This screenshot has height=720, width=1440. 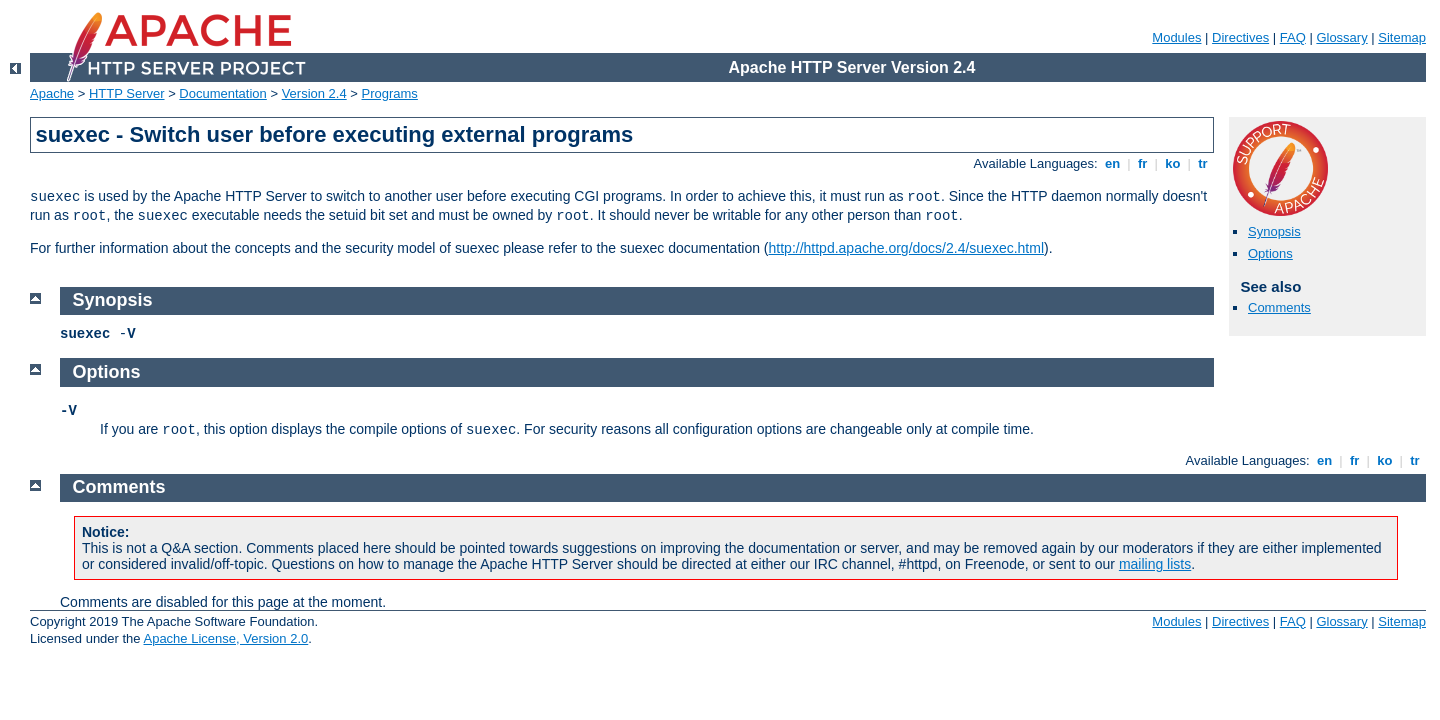 What do you see at coordinates (1240, 37) in the screenshot?
I see `Directives` at bounding box center [1240, 37].